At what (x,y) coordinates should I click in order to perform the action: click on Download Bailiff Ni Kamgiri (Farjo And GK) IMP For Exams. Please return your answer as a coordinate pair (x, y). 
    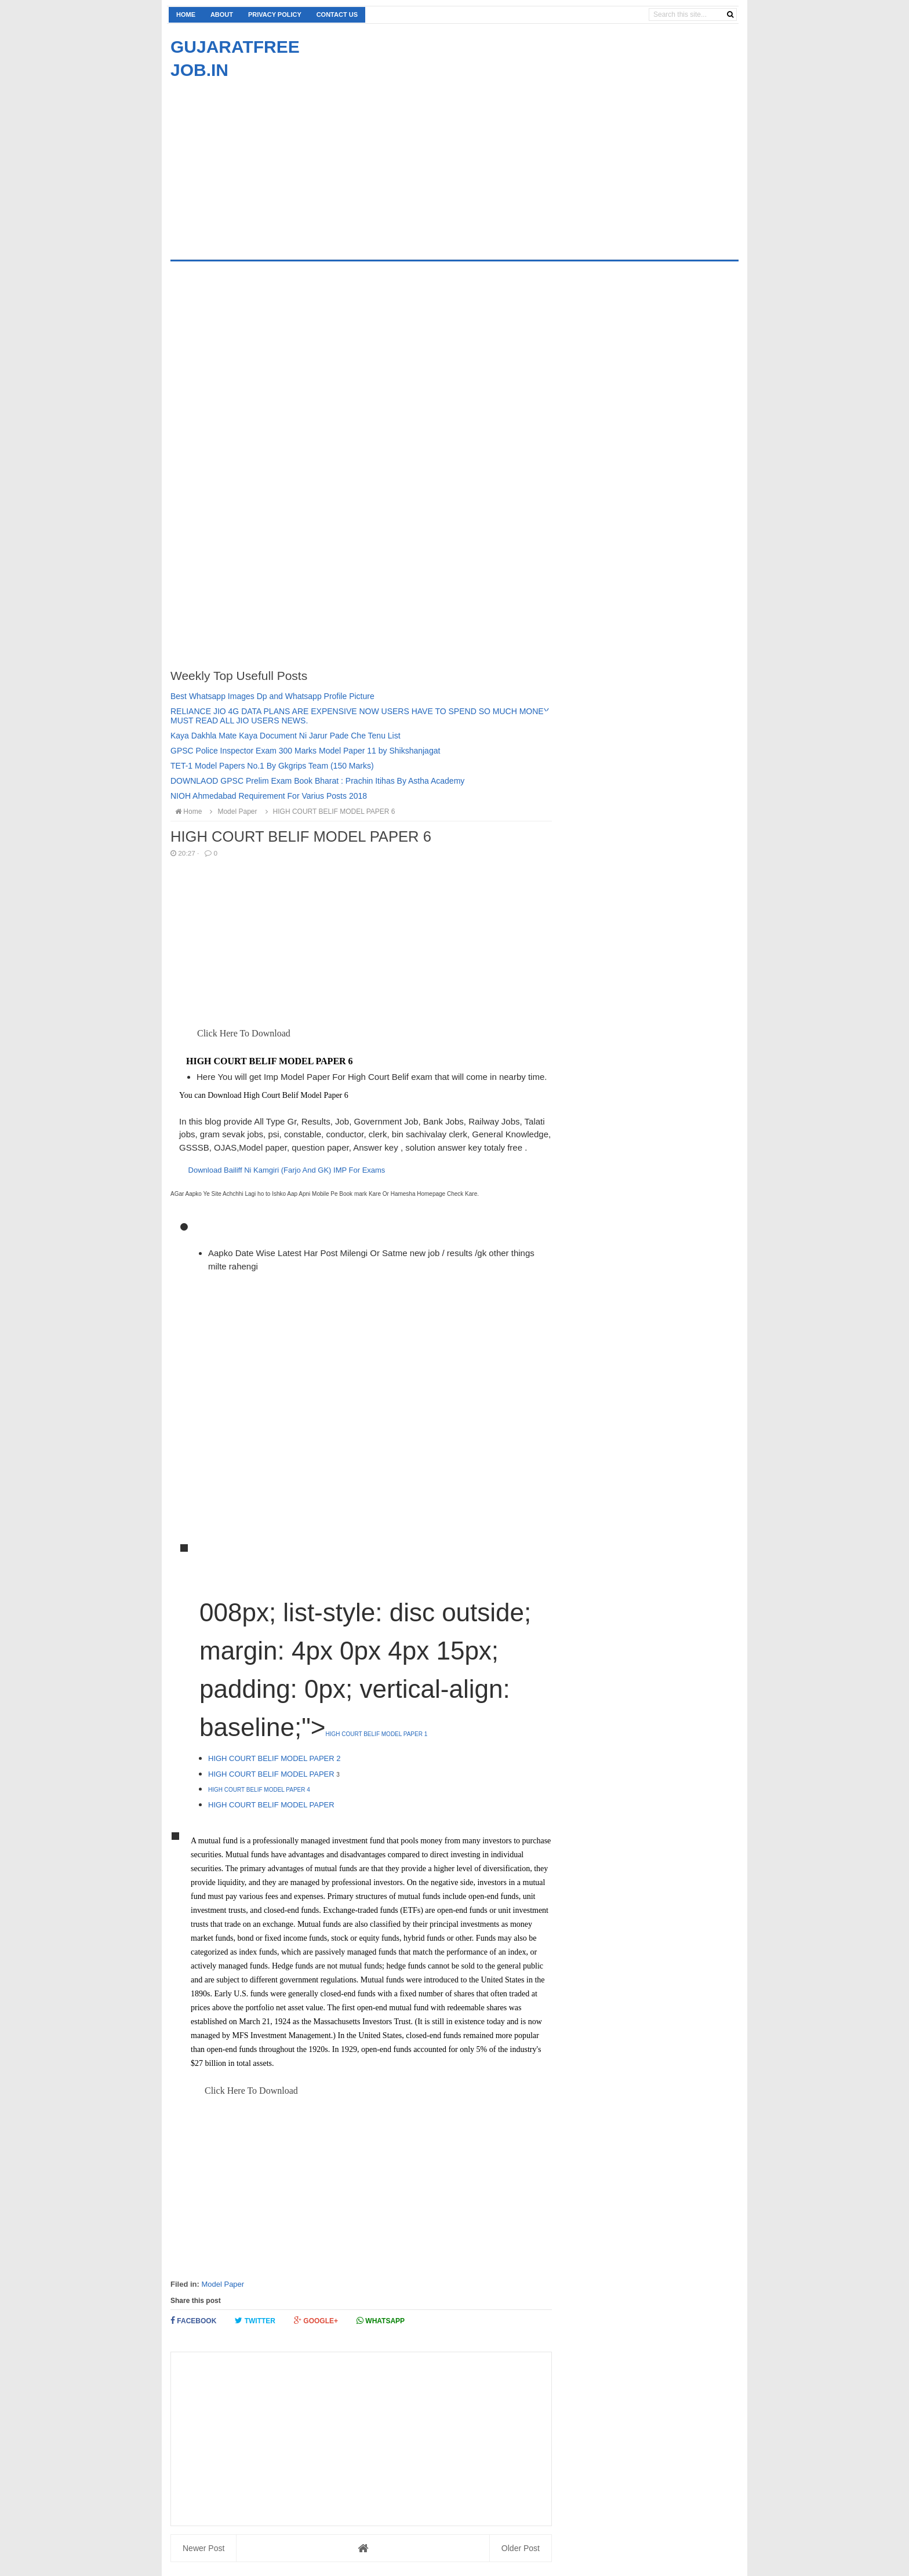
    Looking at the image, I should click on (287, 1170).